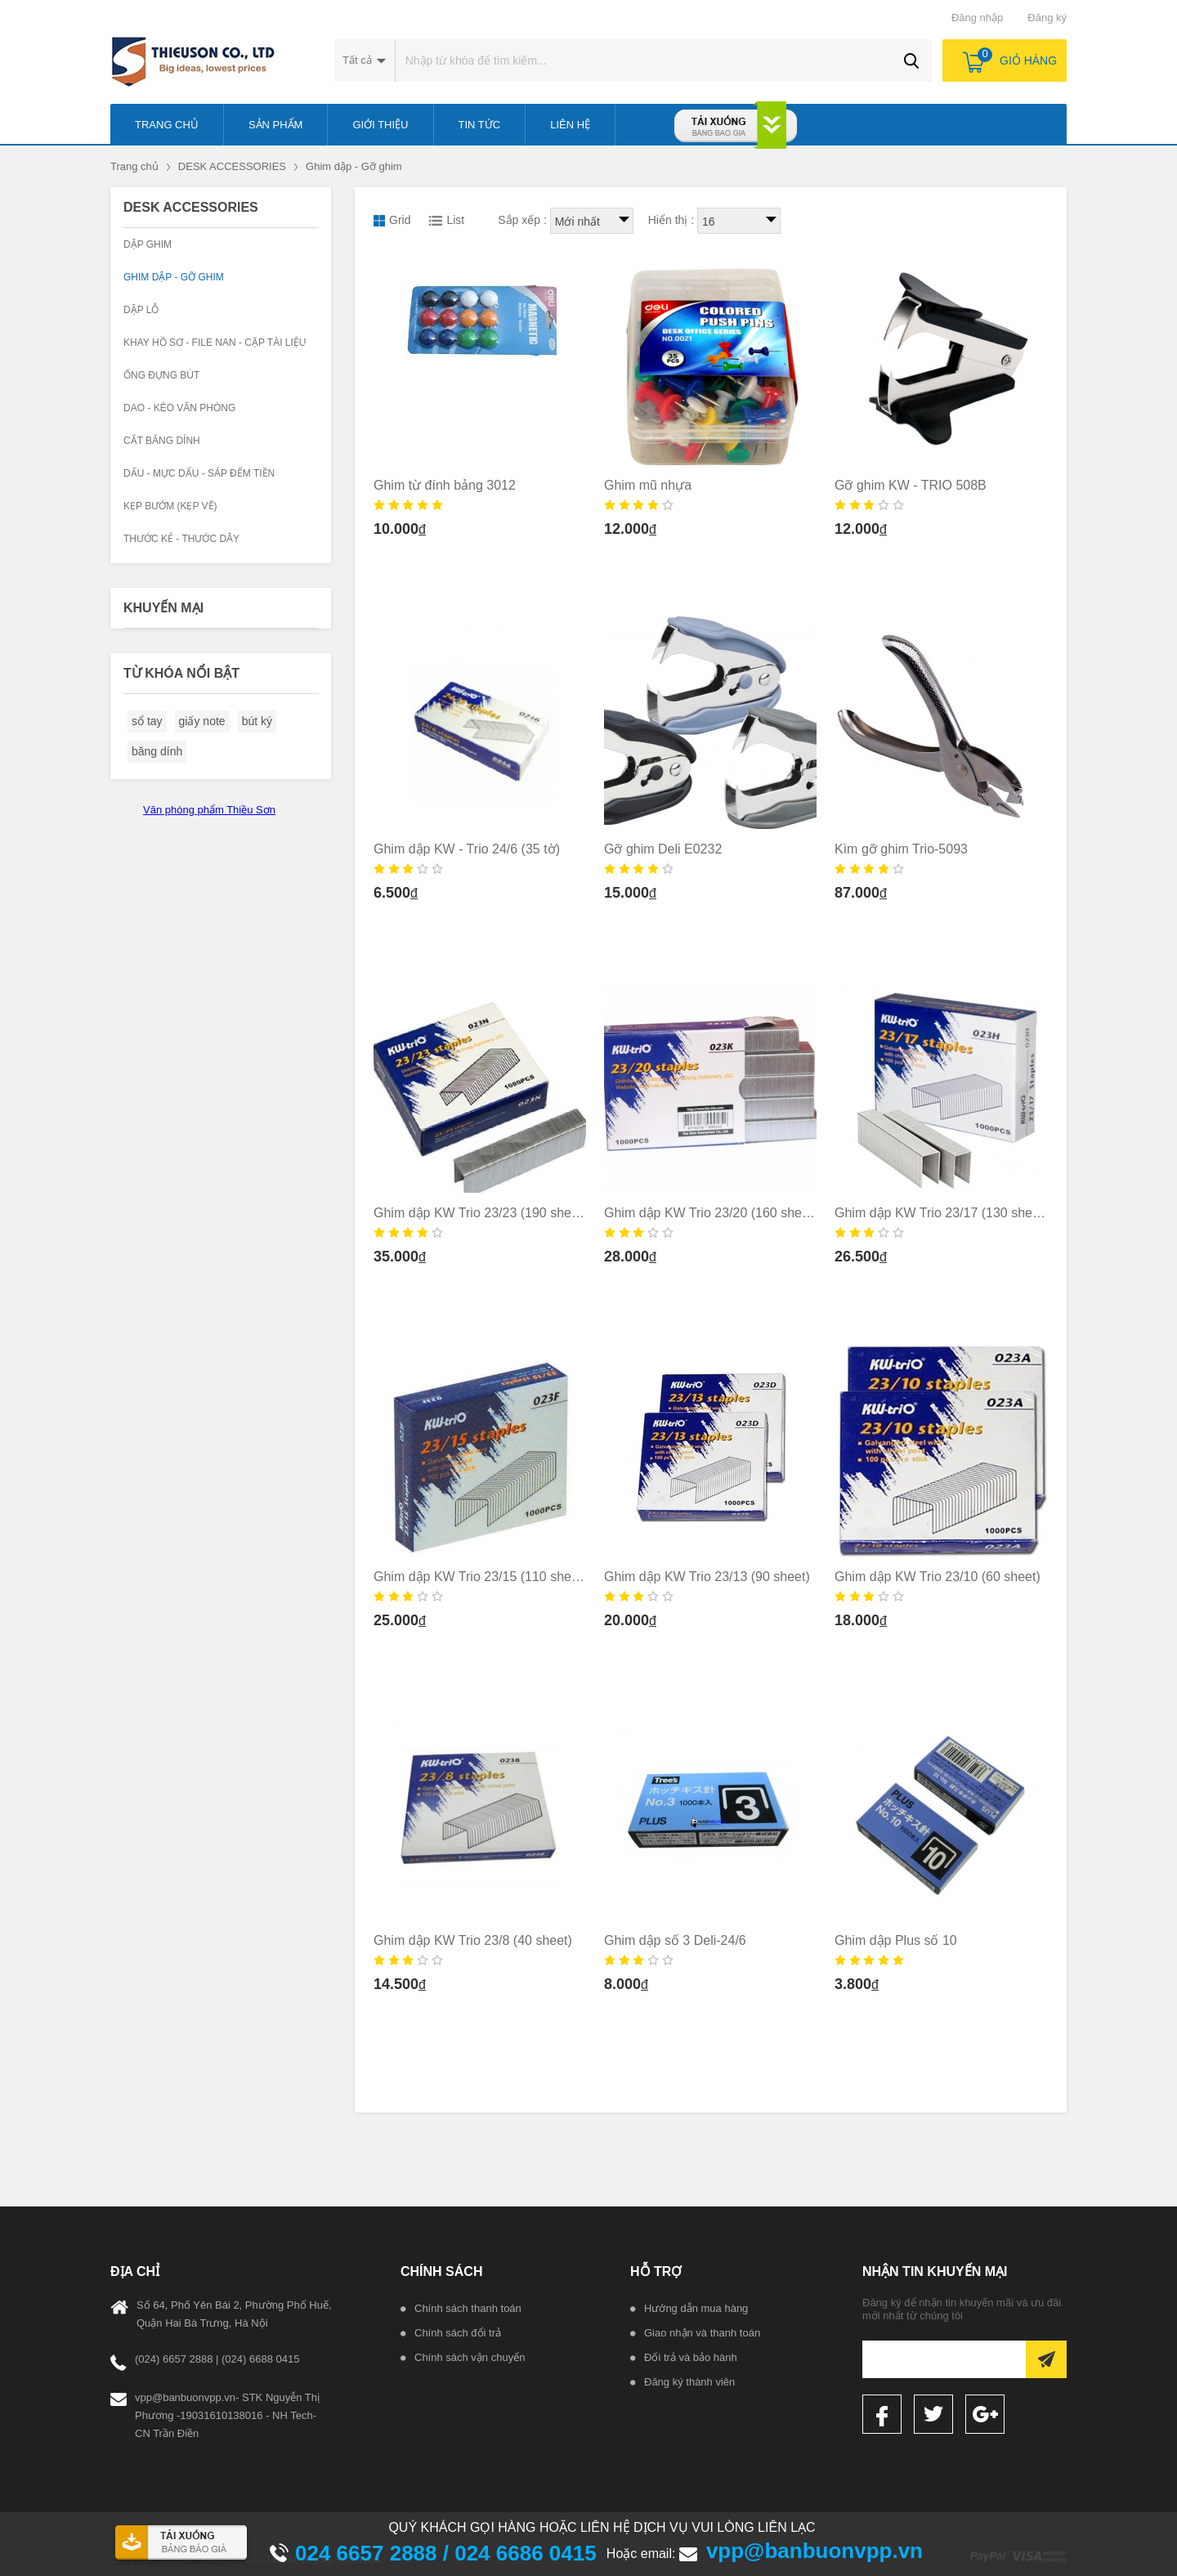 The width and height of the screenshot is (1177, 2576). I want to click on Ghim dập KW Trio 23/20 (160 sheet), so click(710, 1213).